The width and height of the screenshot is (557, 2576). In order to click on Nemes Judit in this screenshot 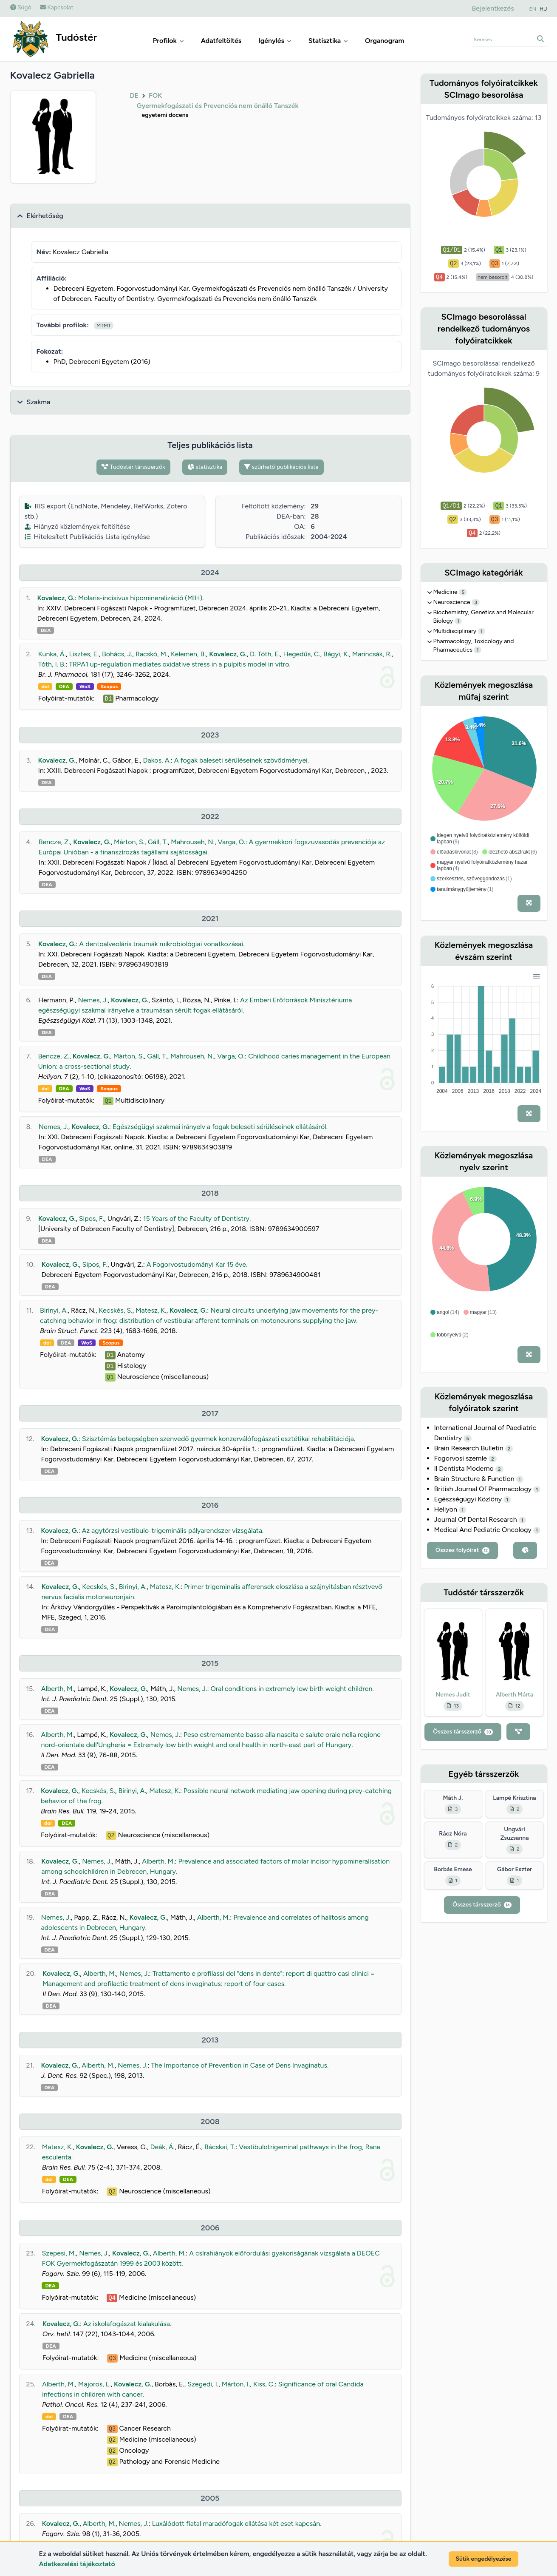, I will do `click(453, 1694)`.